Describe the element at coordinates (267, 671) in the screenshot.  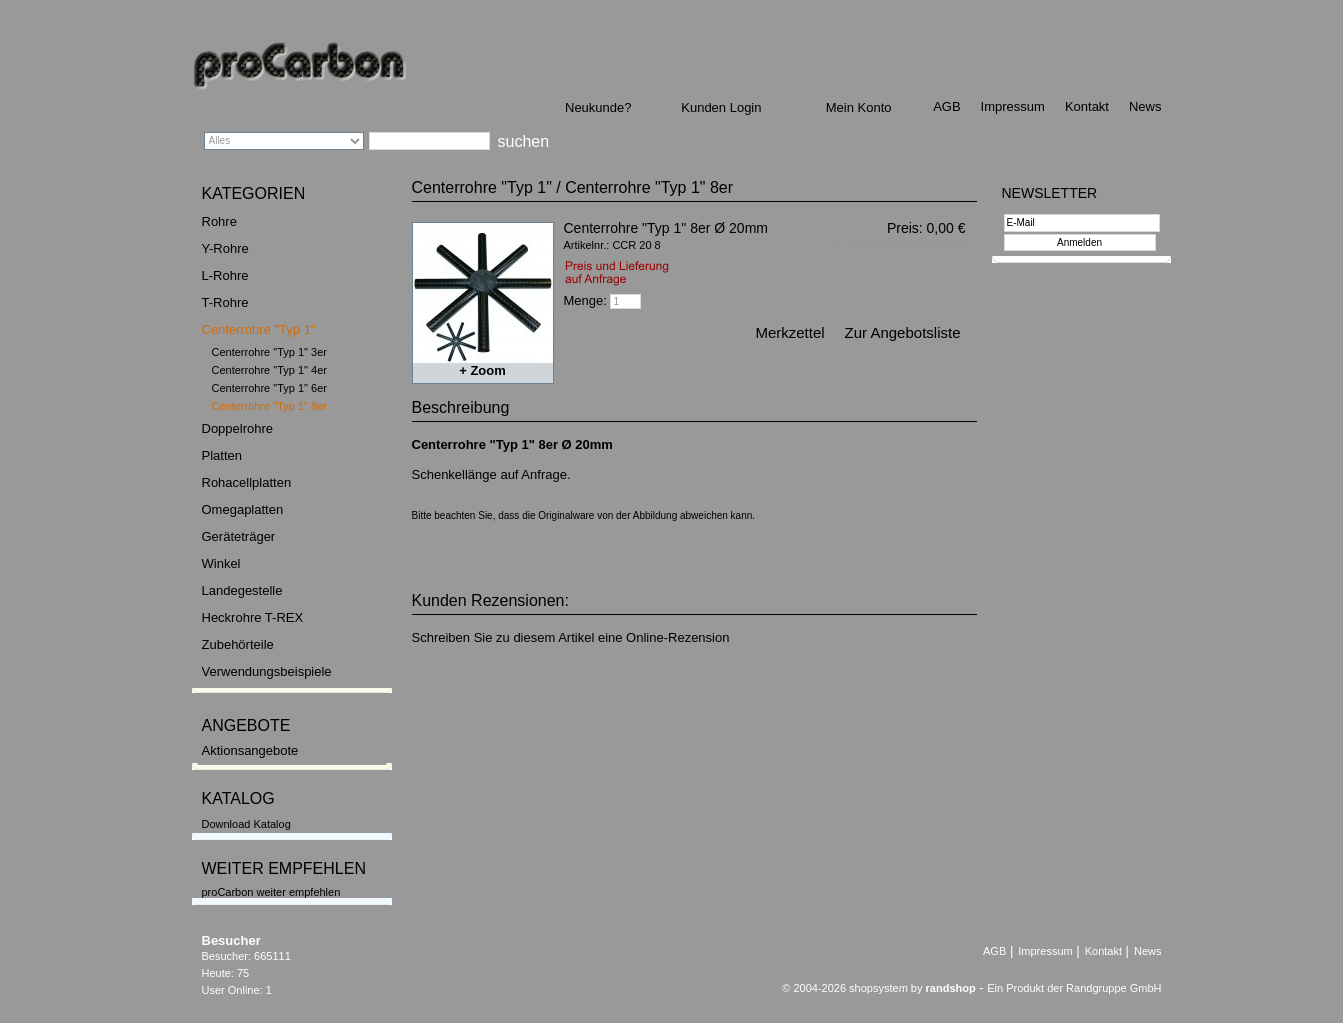
I see `Verwendungsbeispiele` at that location.